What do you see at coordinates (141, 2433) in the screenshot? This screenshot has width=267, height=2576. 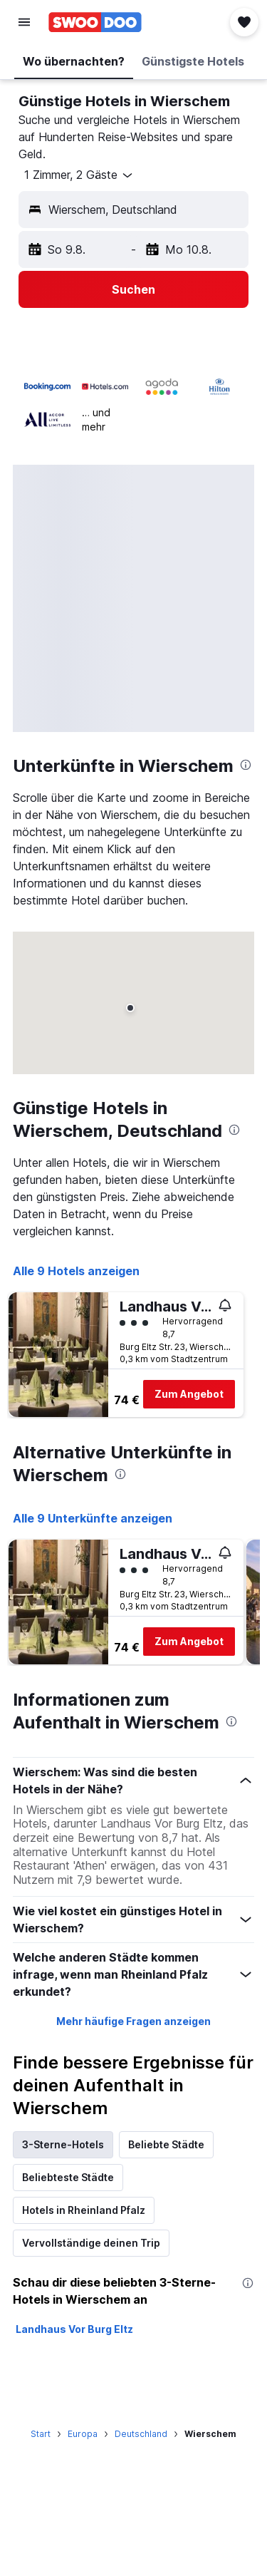 I see `Deutschland` at bounding box center [141, 2433].